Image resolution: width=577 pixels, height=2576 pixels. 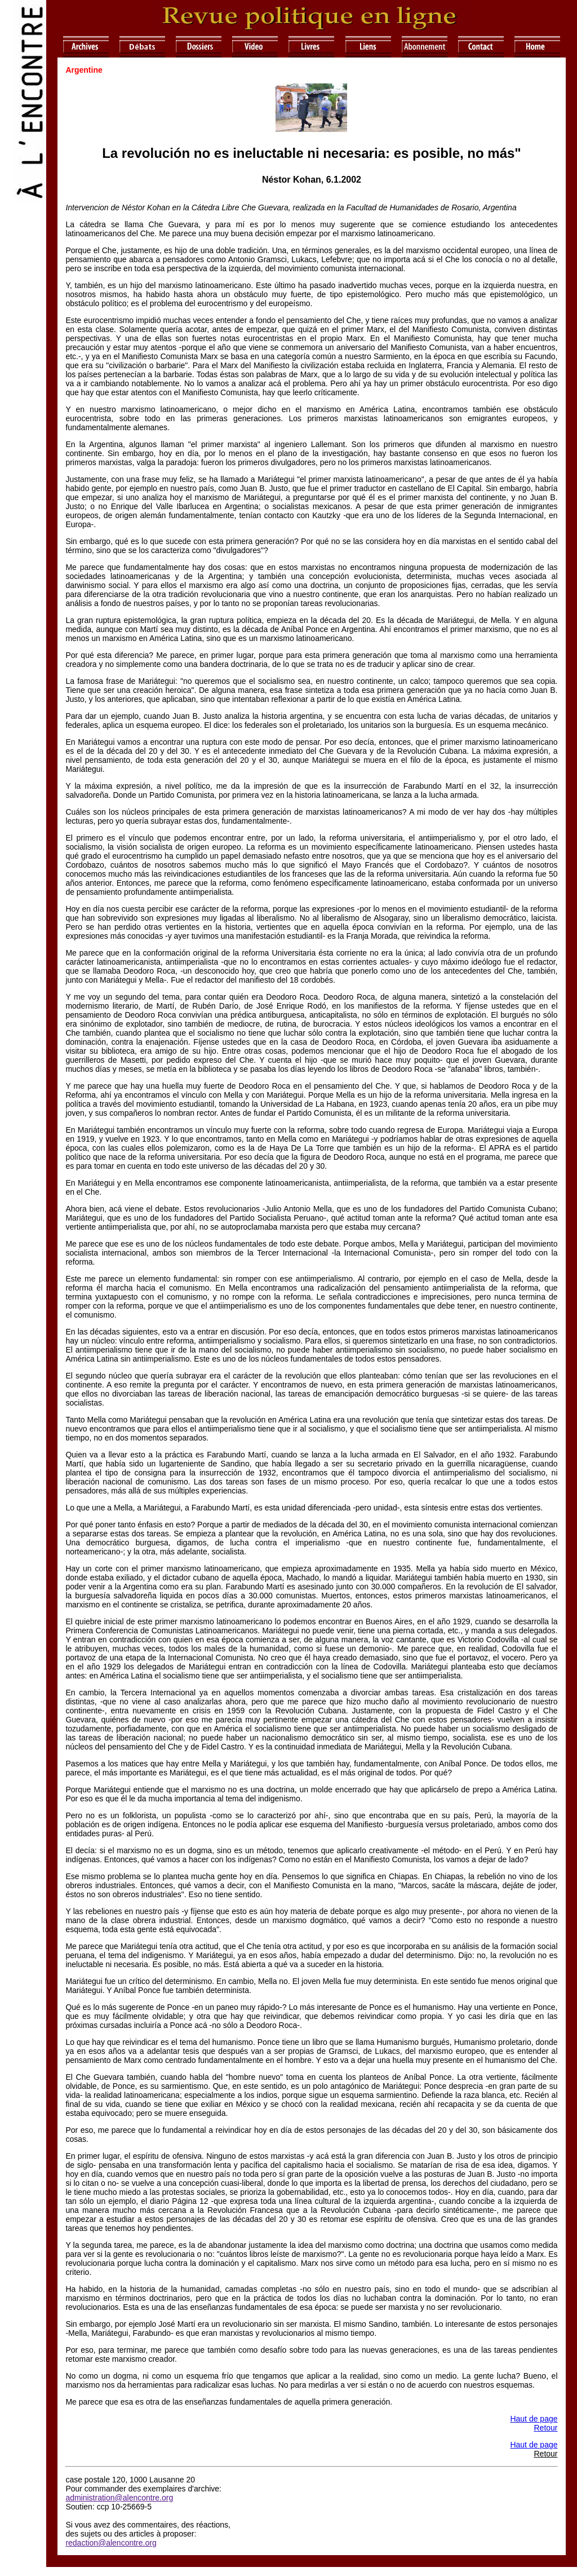 I want to click on Haut de page, so click(x=533, y=2418).